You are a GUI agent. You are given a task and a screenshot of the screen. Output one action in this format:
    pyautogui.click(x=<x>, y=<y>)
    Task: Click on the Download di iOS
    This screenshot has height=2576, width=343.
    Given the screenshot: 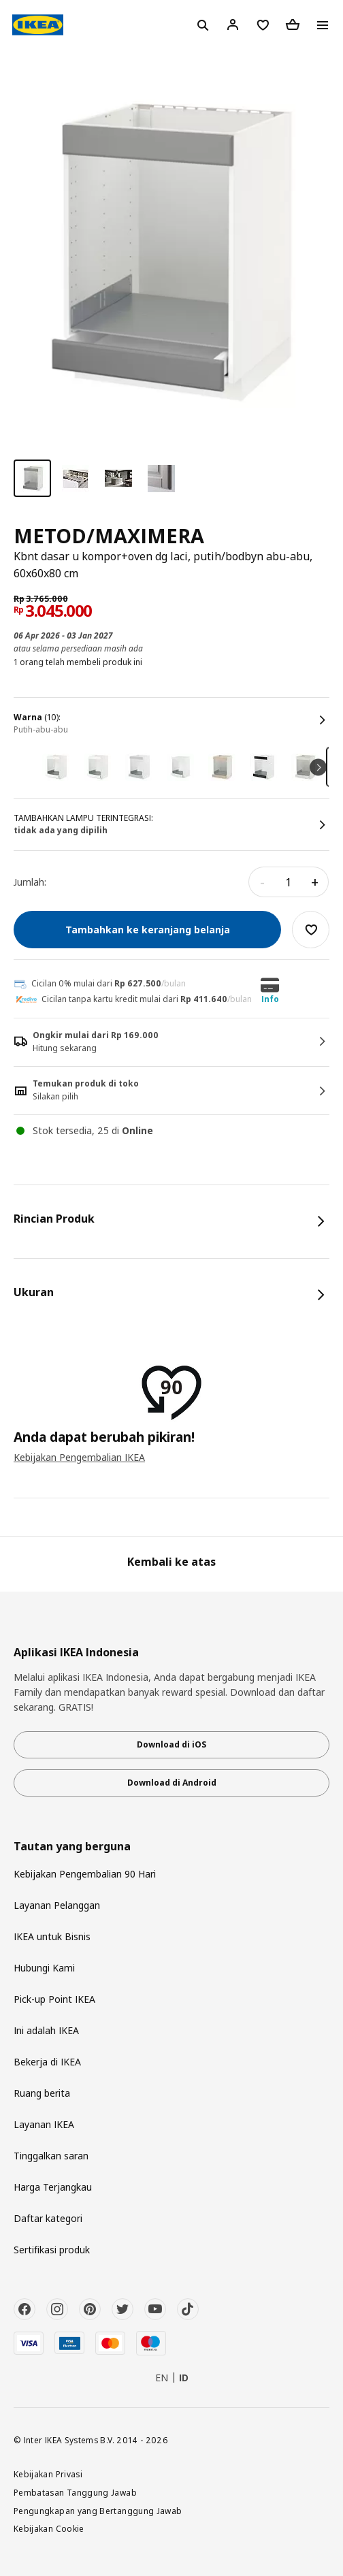 What is the action you would take?
    pyautogui.click(x=171, y=1744)
    